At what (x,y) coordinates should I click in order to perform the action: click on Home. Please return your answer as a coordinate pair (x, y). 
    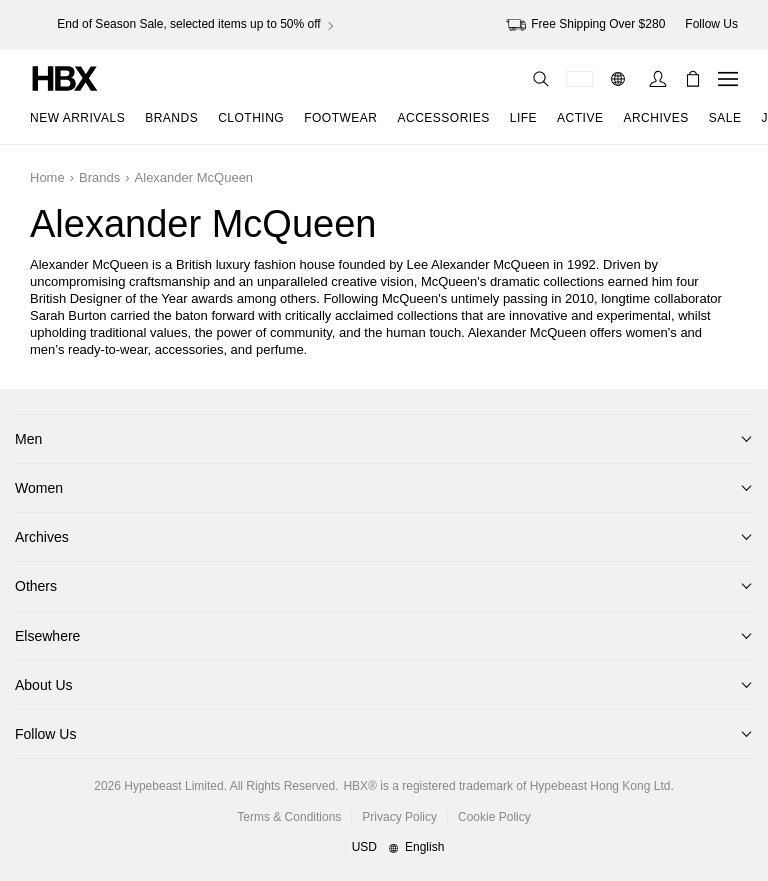
    Looking at the image, I should click on (47, 177).